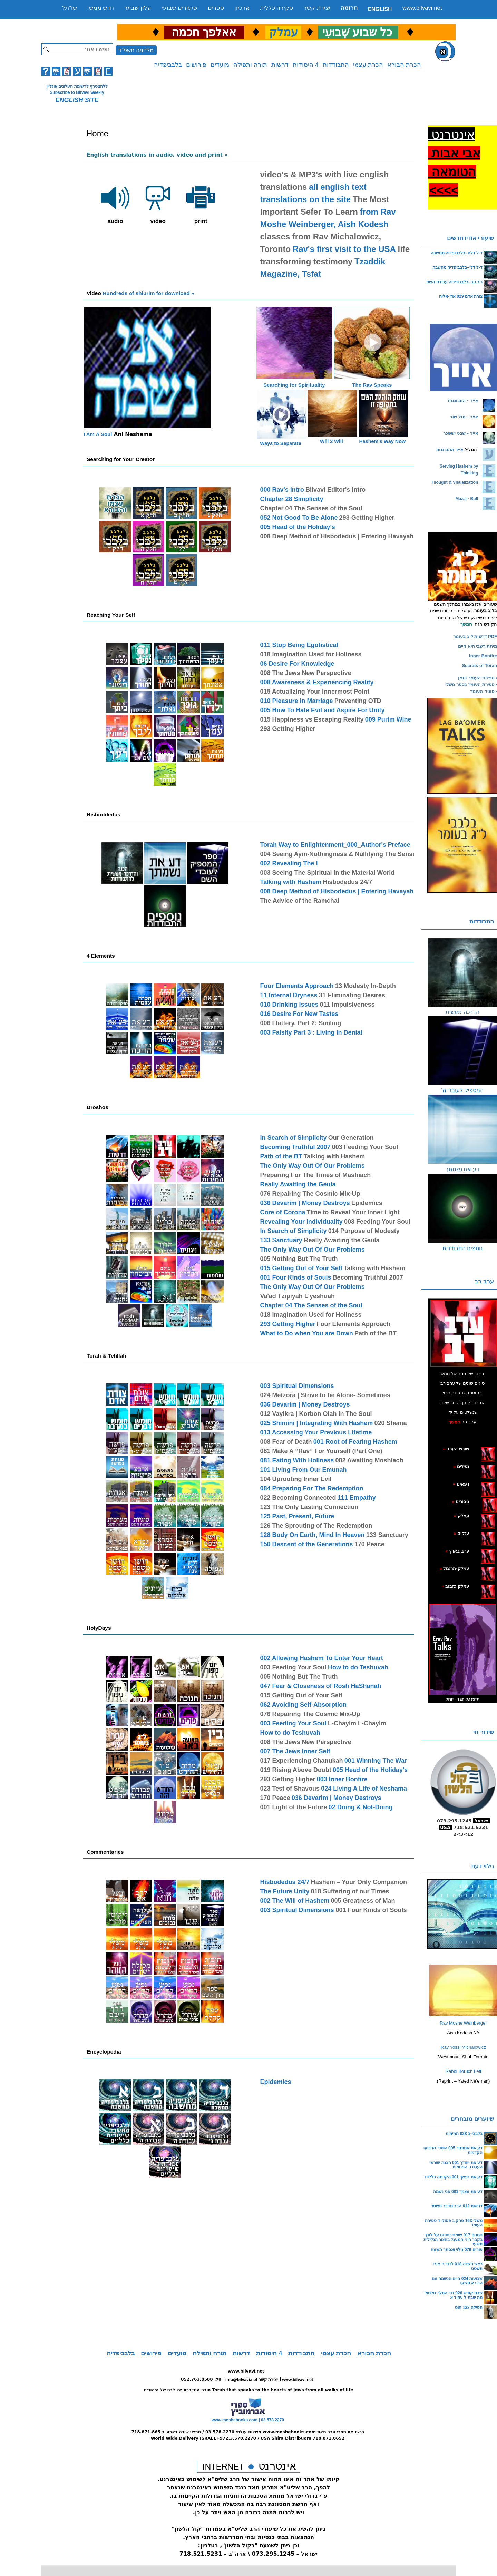  What do you see at coordinates (299, 517) in the screenshot?
I see `052 Not Good To Be Alone` at bounding box center [299, 517].